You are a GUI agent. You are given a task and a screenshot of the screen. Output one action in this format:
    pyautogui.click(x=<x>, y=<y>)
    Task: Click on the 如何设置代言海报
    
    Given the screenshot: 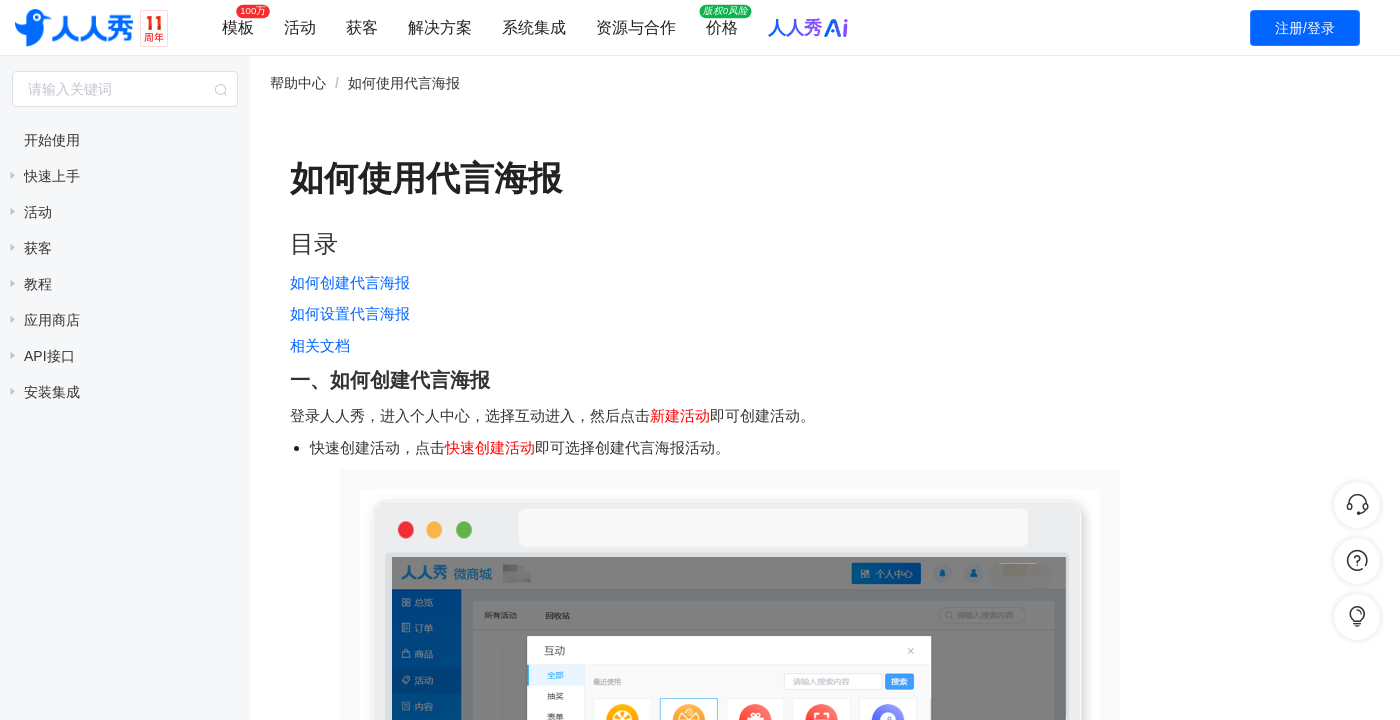 What is the action you would take?
    pyautogui.click(x=350, y=313)
    